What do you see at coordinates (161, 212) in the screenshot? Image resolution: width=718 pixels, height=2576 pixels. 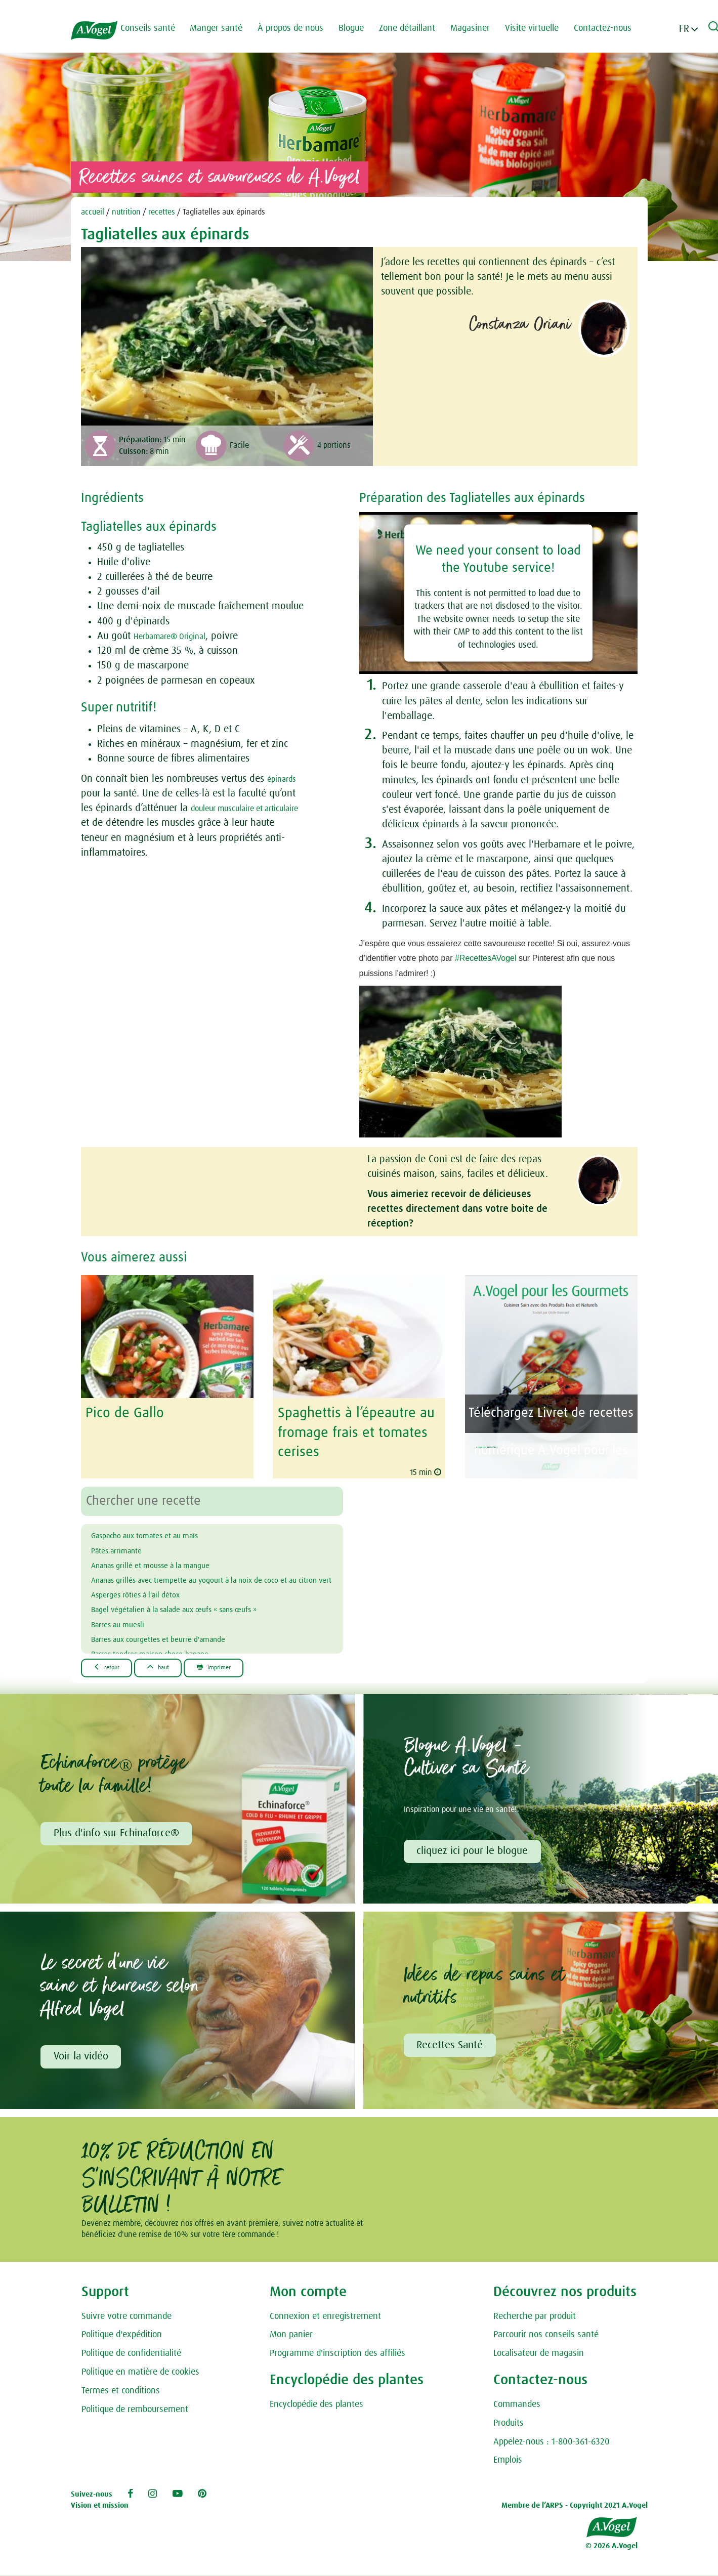 I see `recettes` at bounding box center [161, 212].